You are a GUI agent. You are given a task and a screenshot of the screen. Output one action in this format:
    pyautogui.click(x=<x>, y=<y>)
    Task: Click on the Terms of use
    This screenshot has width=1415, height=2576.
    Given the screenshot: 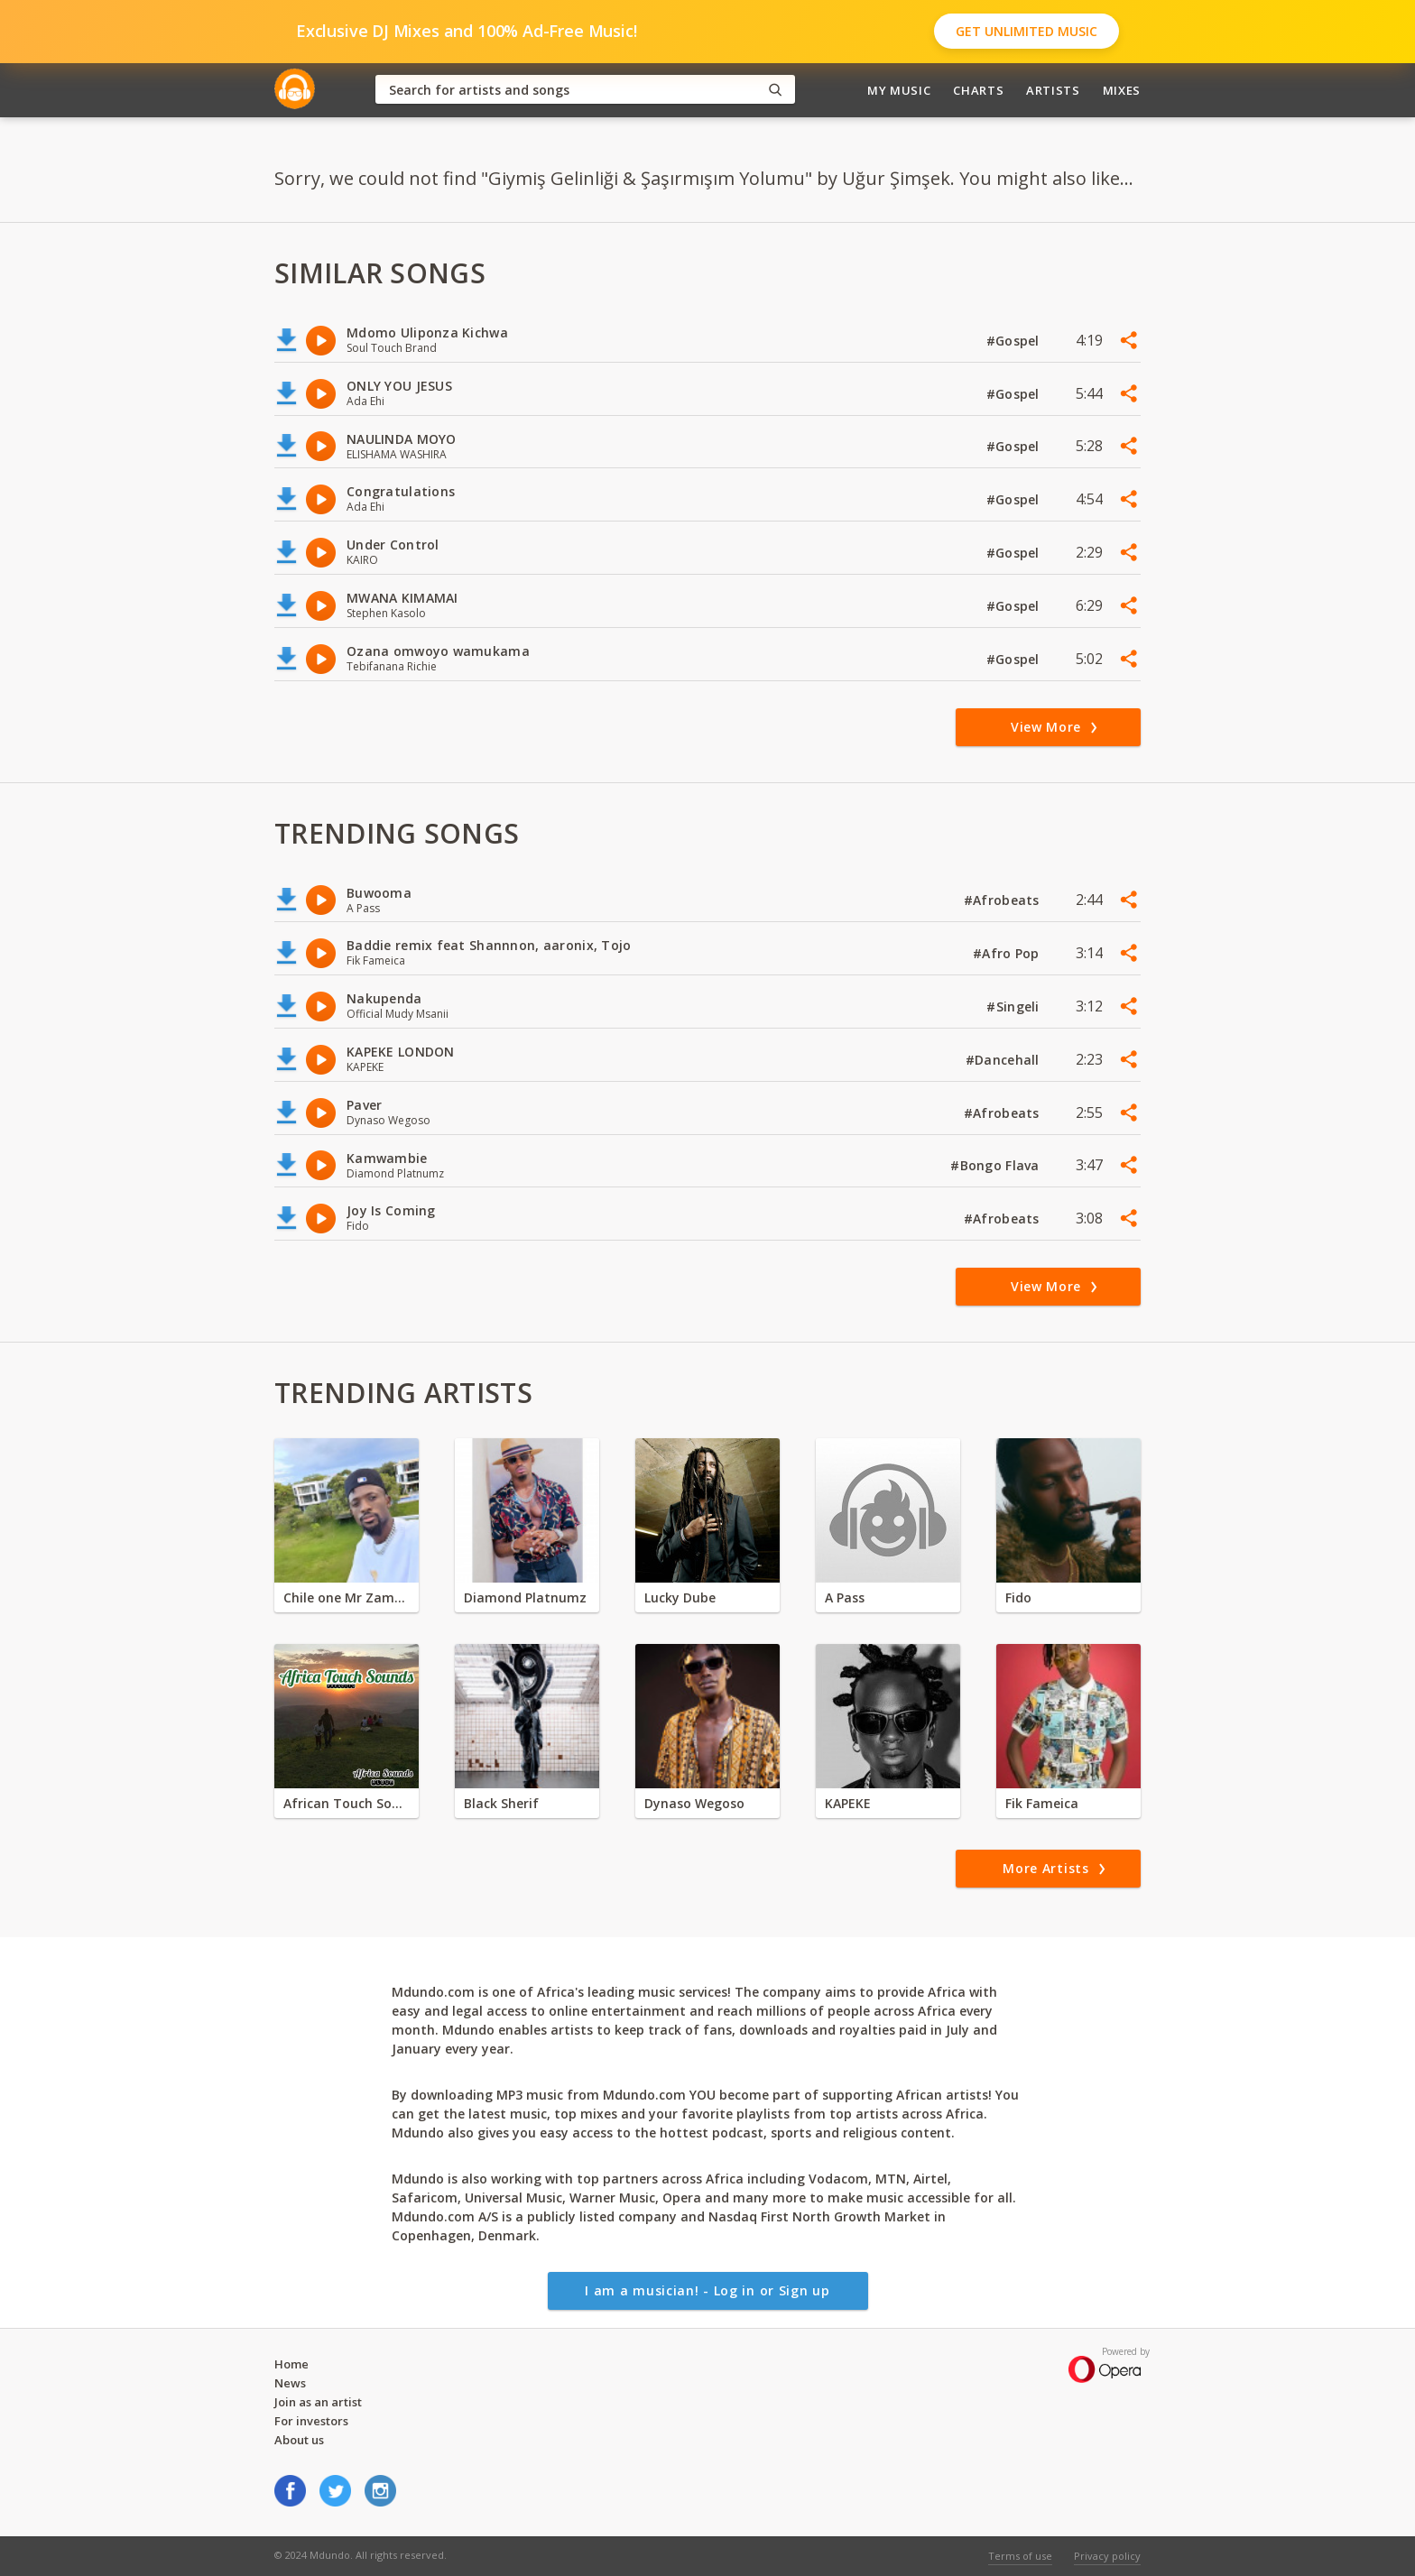 What is the action you would take?
    pyautogui.click(x=1020, y=2555)
    